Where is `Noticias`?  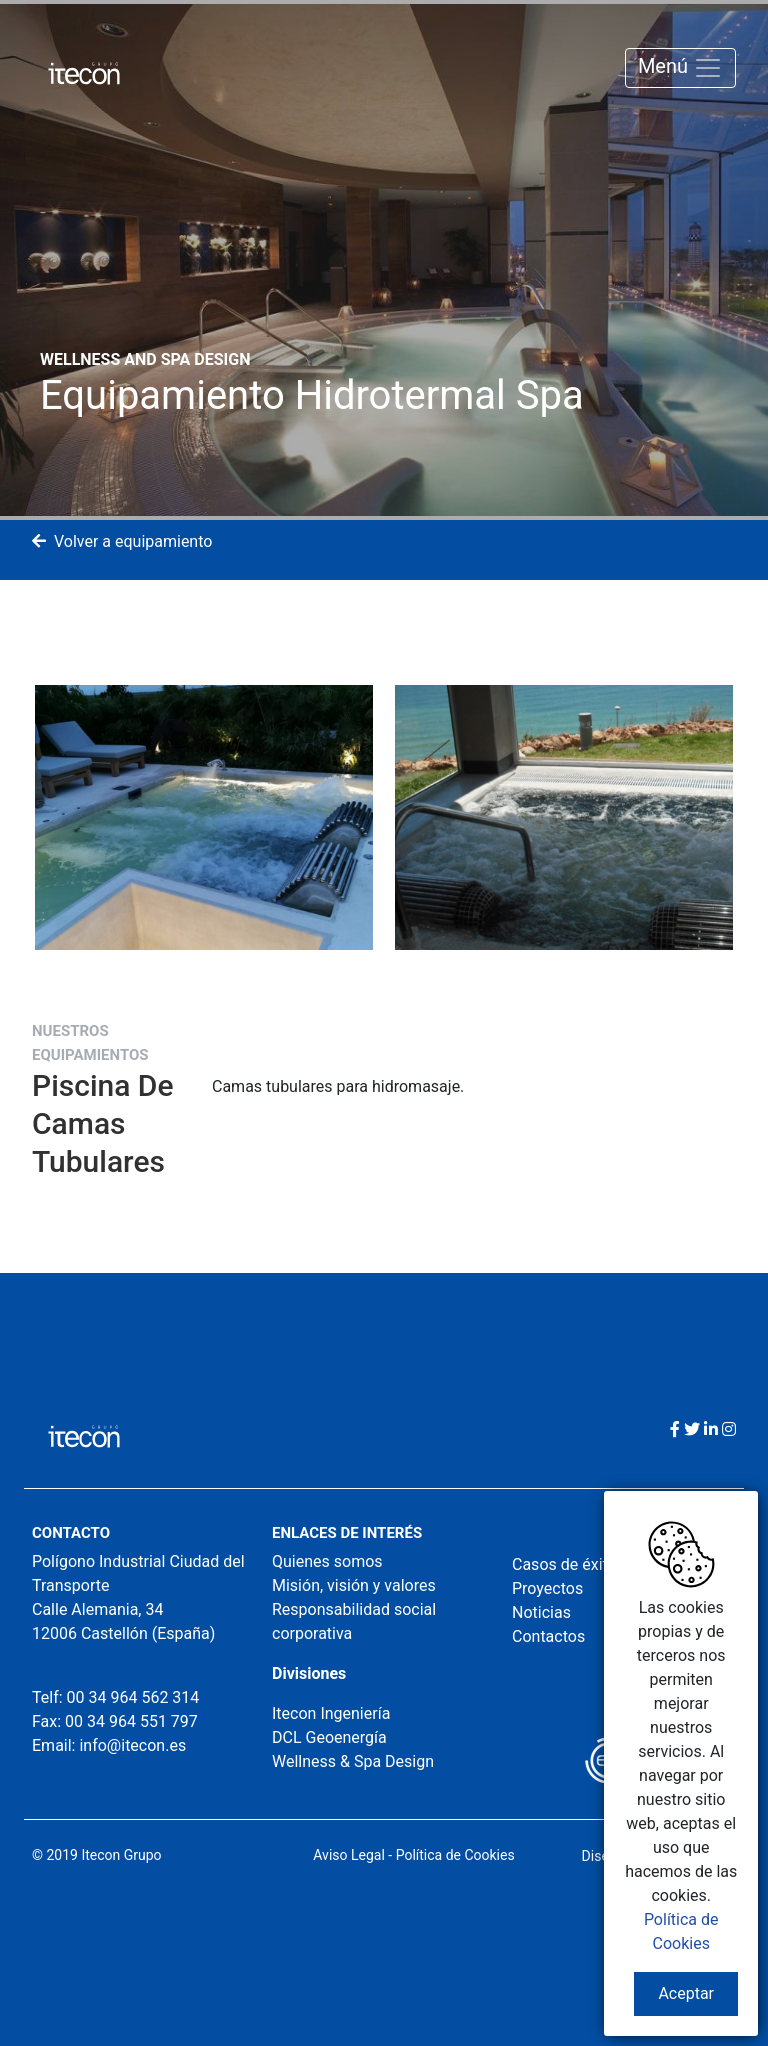 Noticias is located at coordinates (541, 1612).